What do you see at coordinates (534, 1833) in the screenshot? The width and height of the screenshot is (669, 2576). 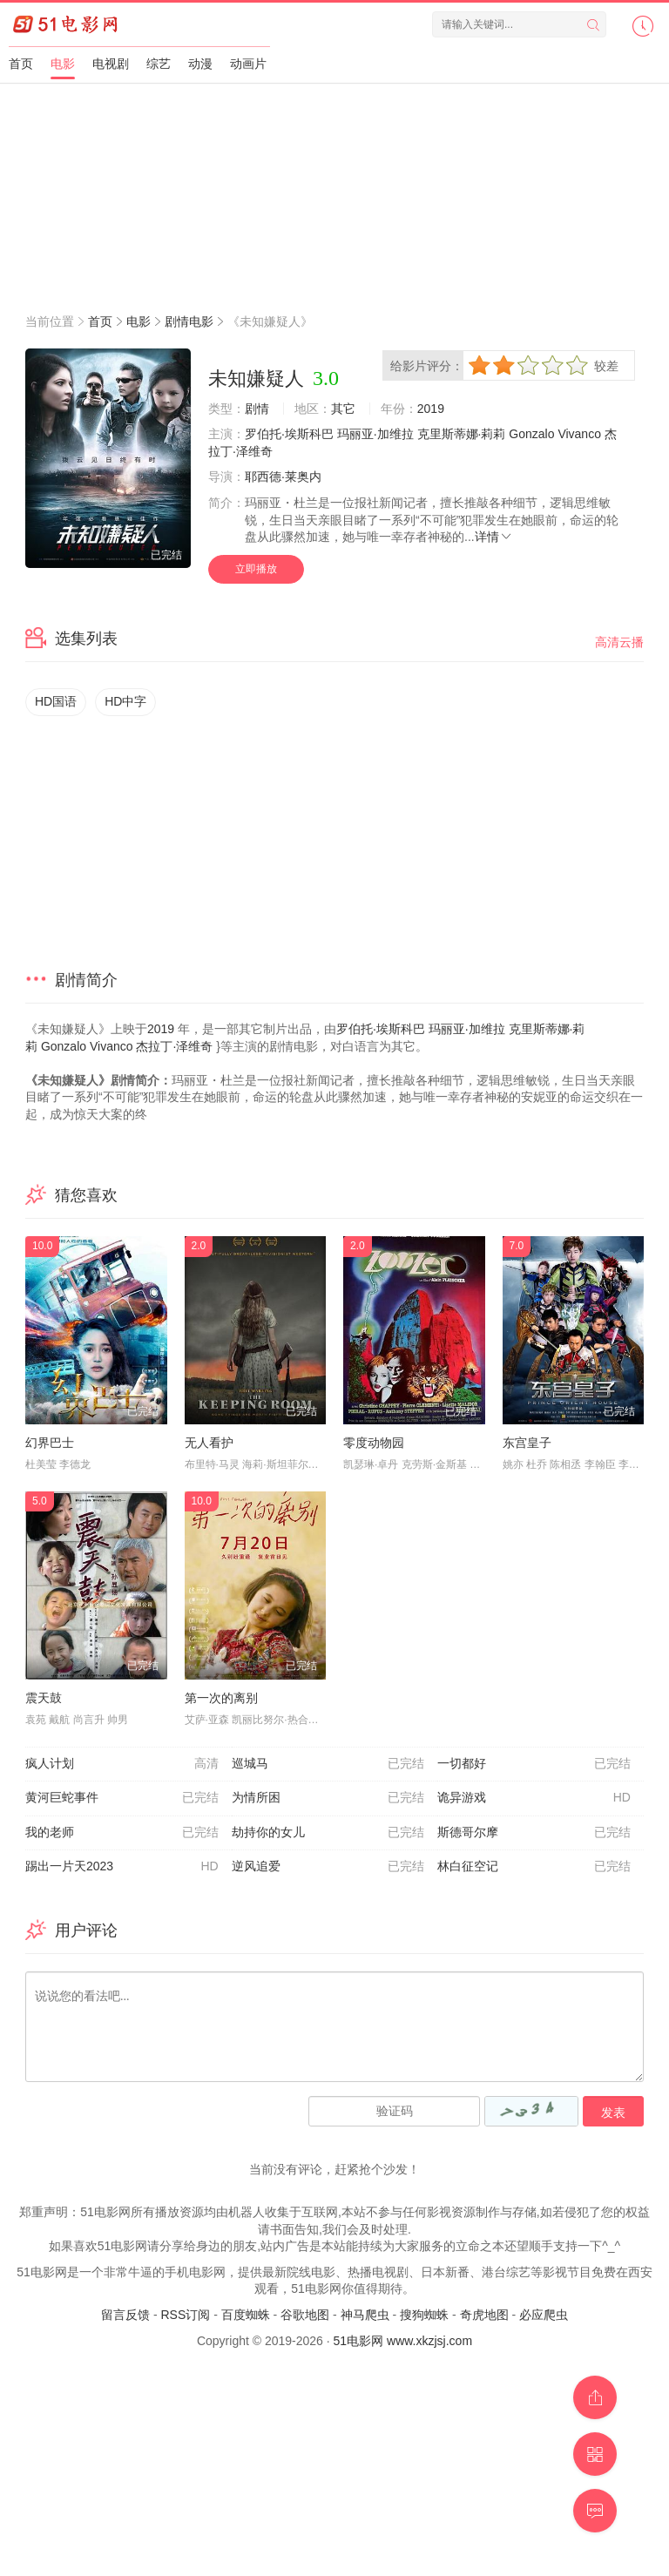 I see `斯德哥尔摩` at bounding box center [534, 1833].